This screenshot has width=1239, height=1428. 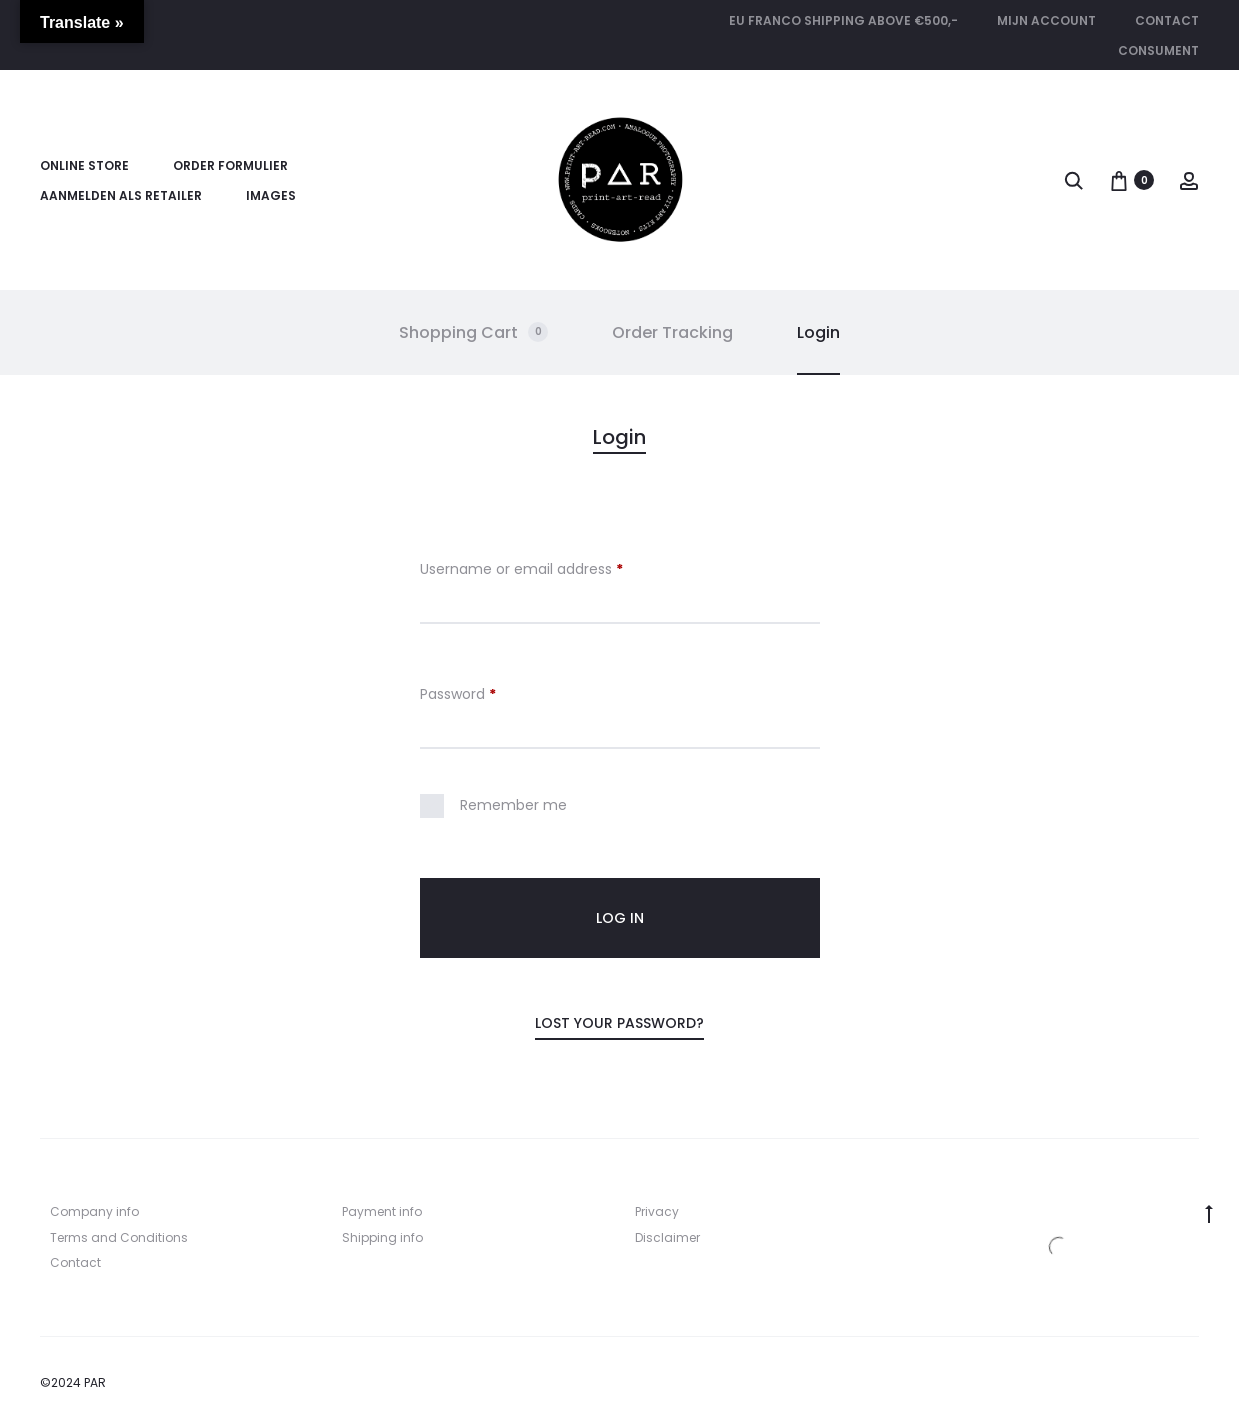 What do you see at coordinates (672, 332) in the screenshot?
I see `Order Tracking` at bounding box center [672, 332].